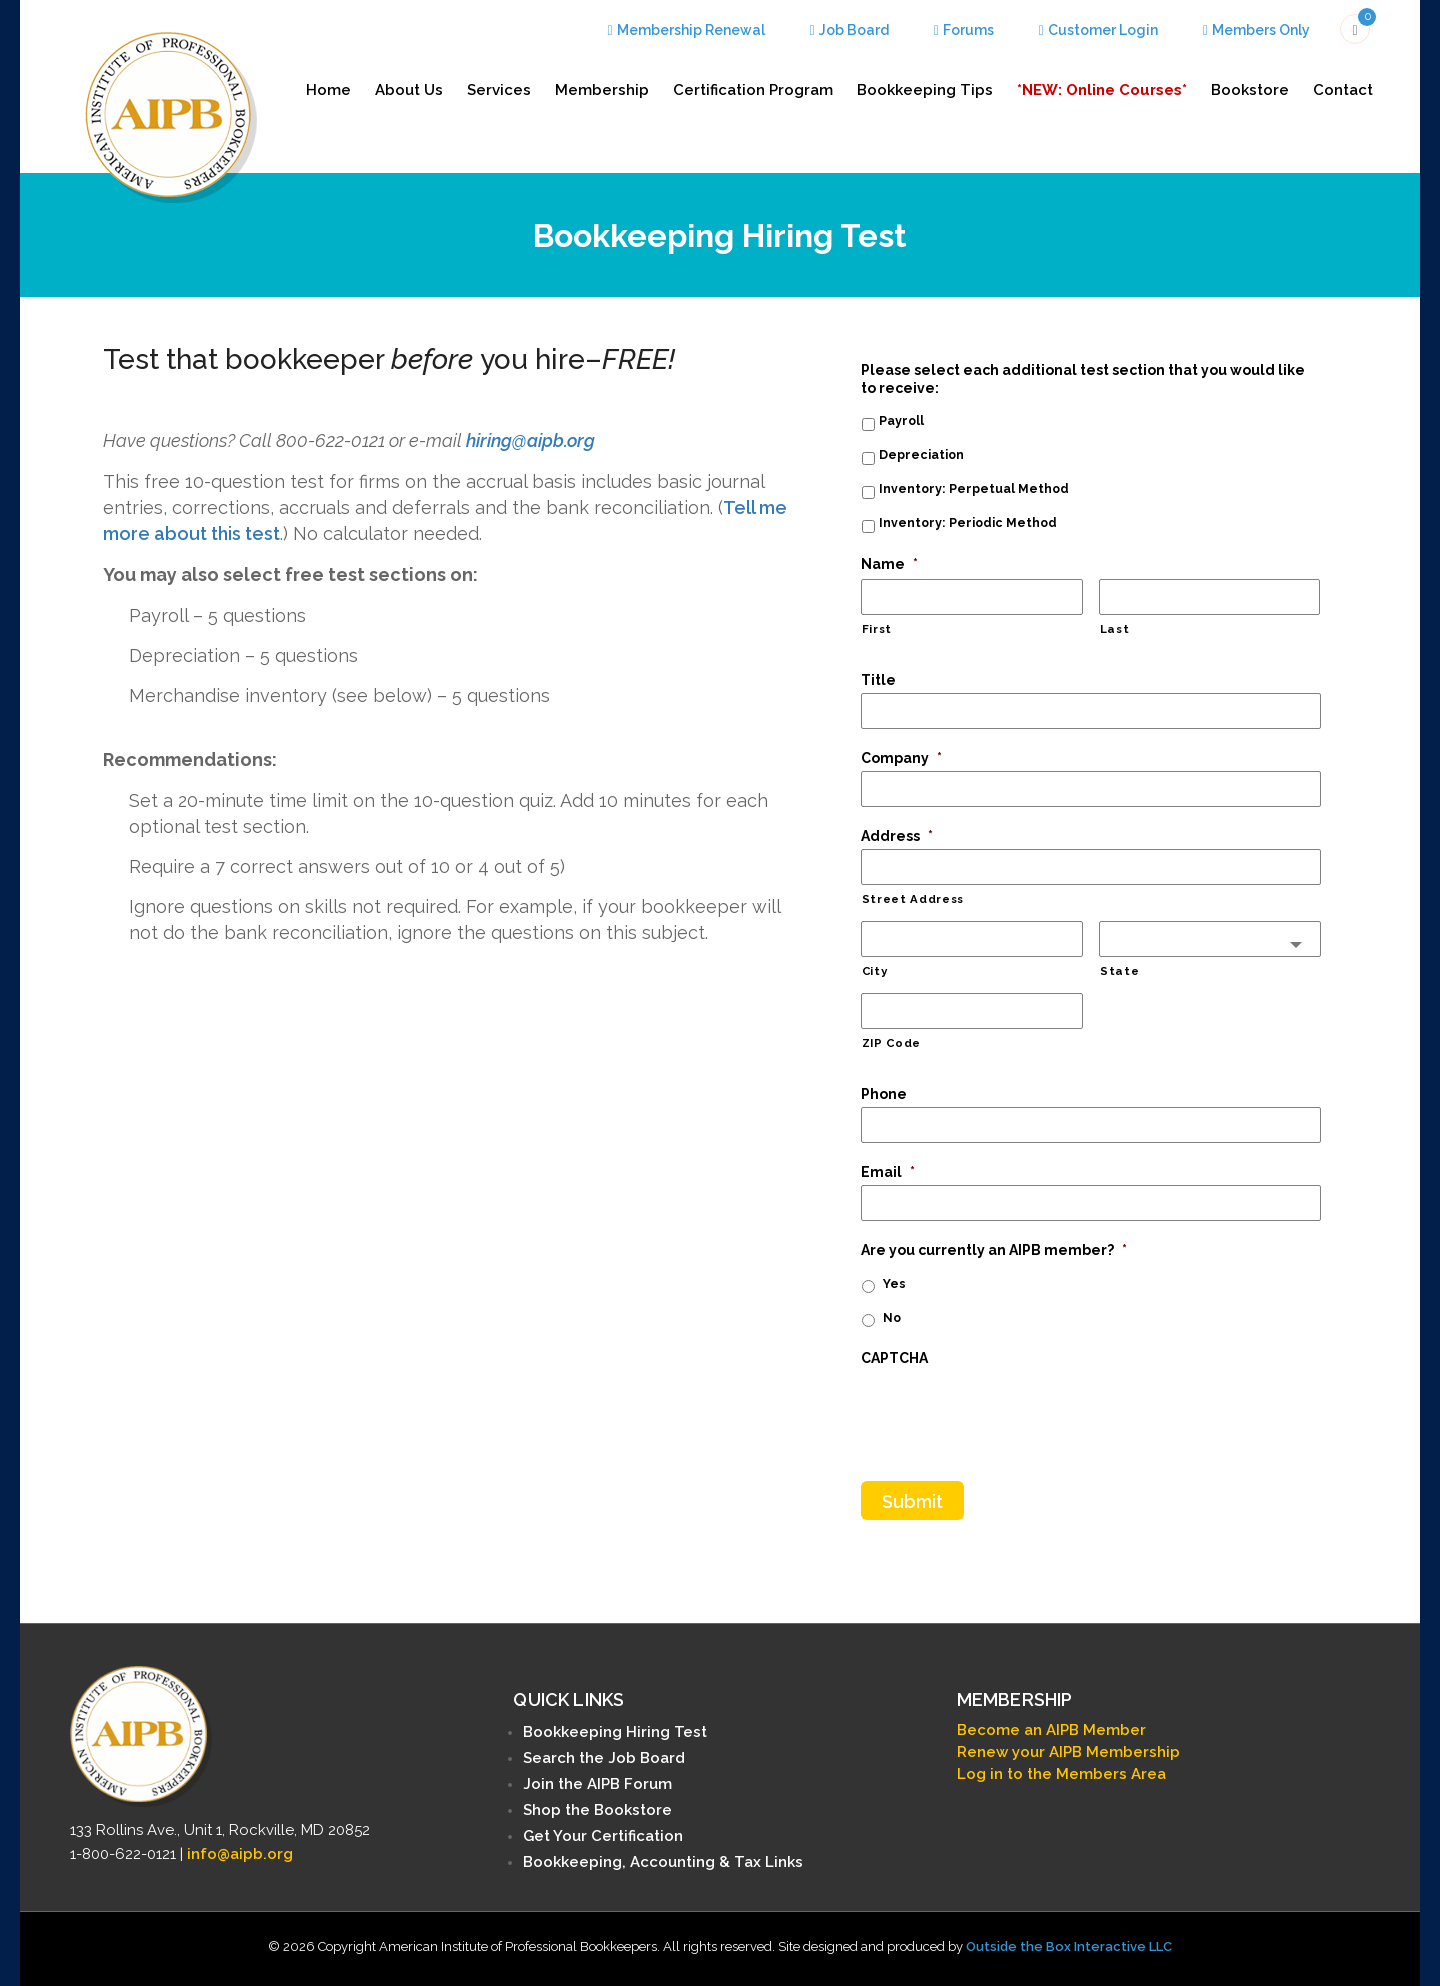  Describe the element at coordinates (974, 488) in the screenshot. I see `Inventory: Perpetual Method` at that location.